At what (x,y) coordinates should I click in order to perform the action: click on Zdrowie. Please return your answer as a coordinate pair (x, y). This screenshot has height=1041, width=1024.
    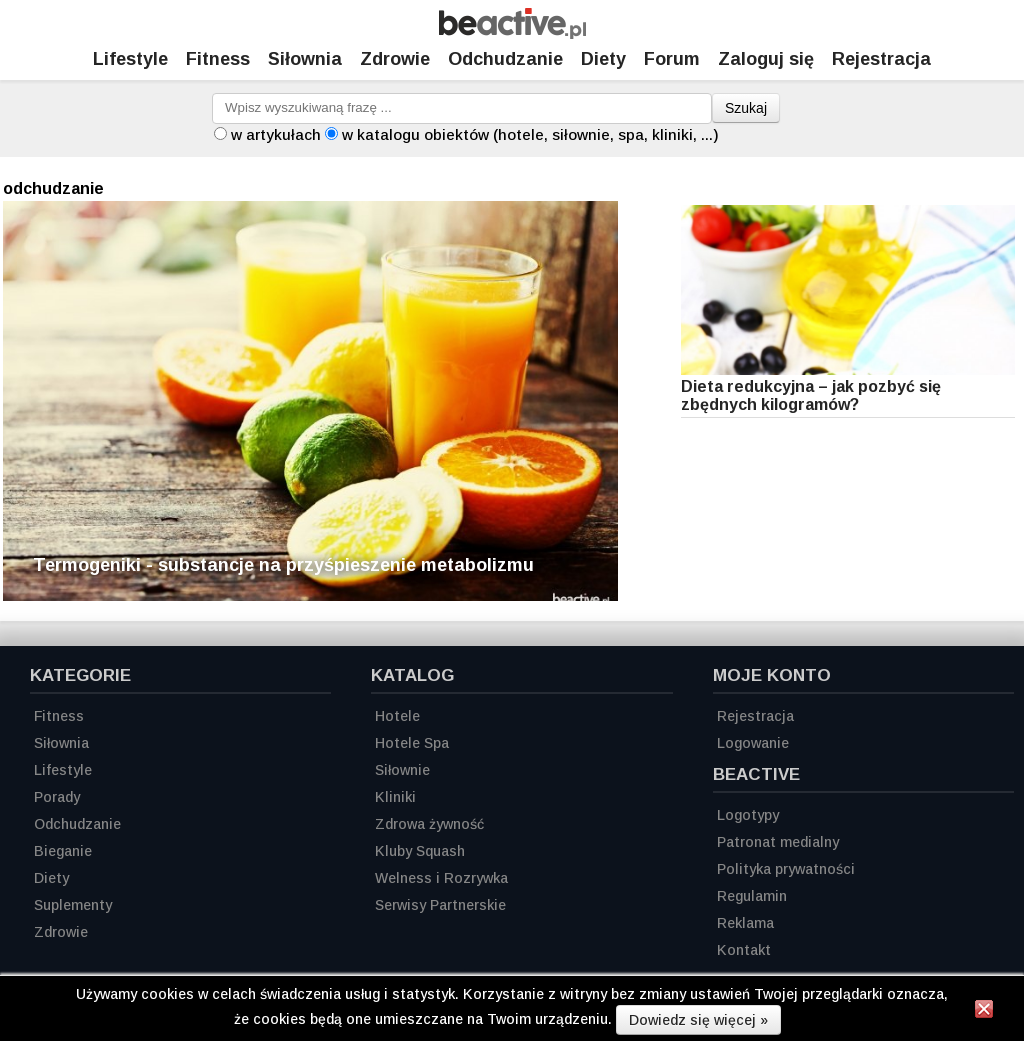
    Looking at the image, I should click on (395, 59).